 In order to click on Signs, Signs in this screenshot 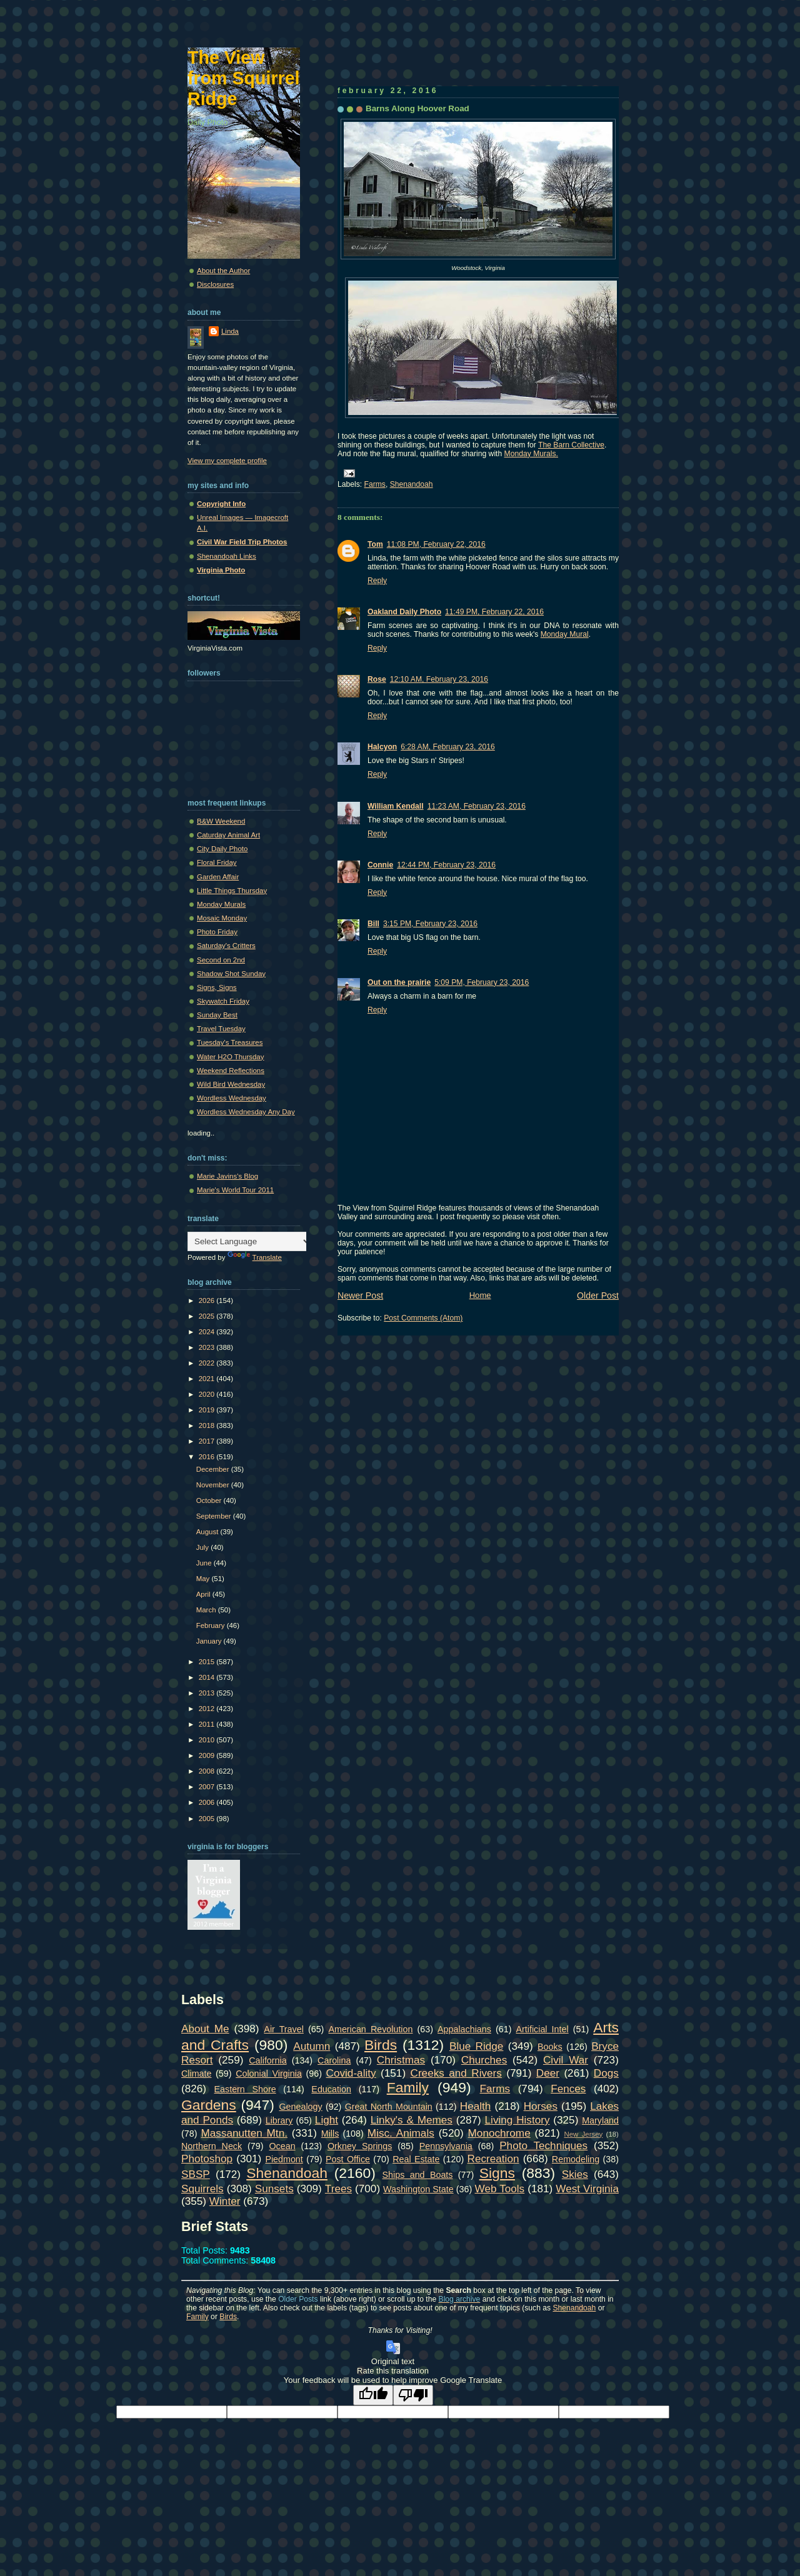, I will do `click(217, 987)`.